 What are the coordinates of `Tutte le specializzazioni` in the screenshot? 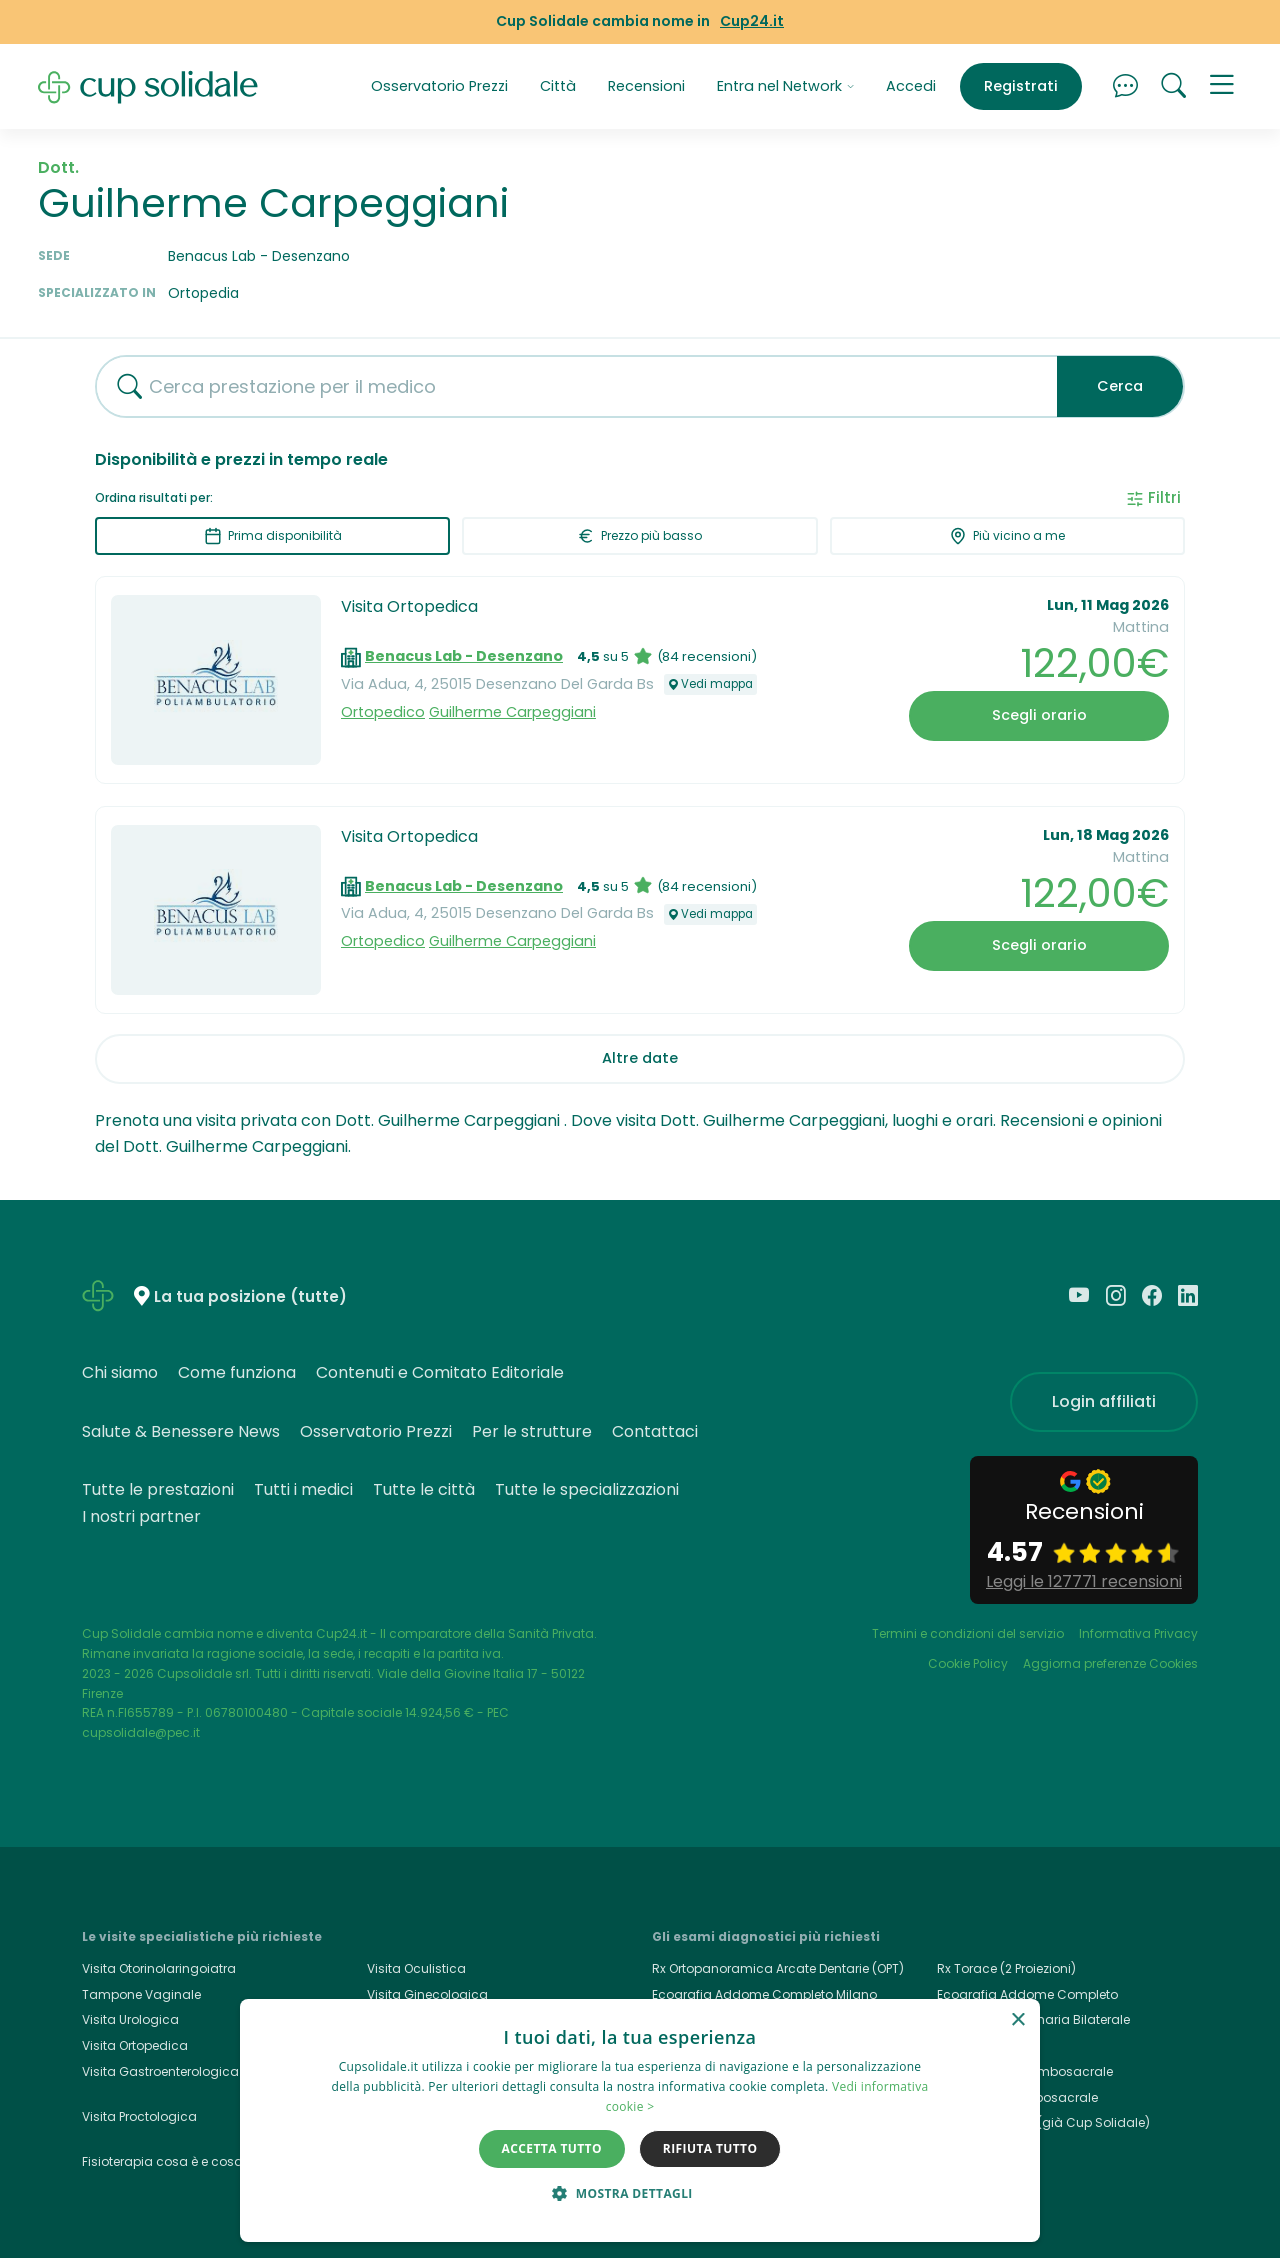 It's located at (587, 1489).